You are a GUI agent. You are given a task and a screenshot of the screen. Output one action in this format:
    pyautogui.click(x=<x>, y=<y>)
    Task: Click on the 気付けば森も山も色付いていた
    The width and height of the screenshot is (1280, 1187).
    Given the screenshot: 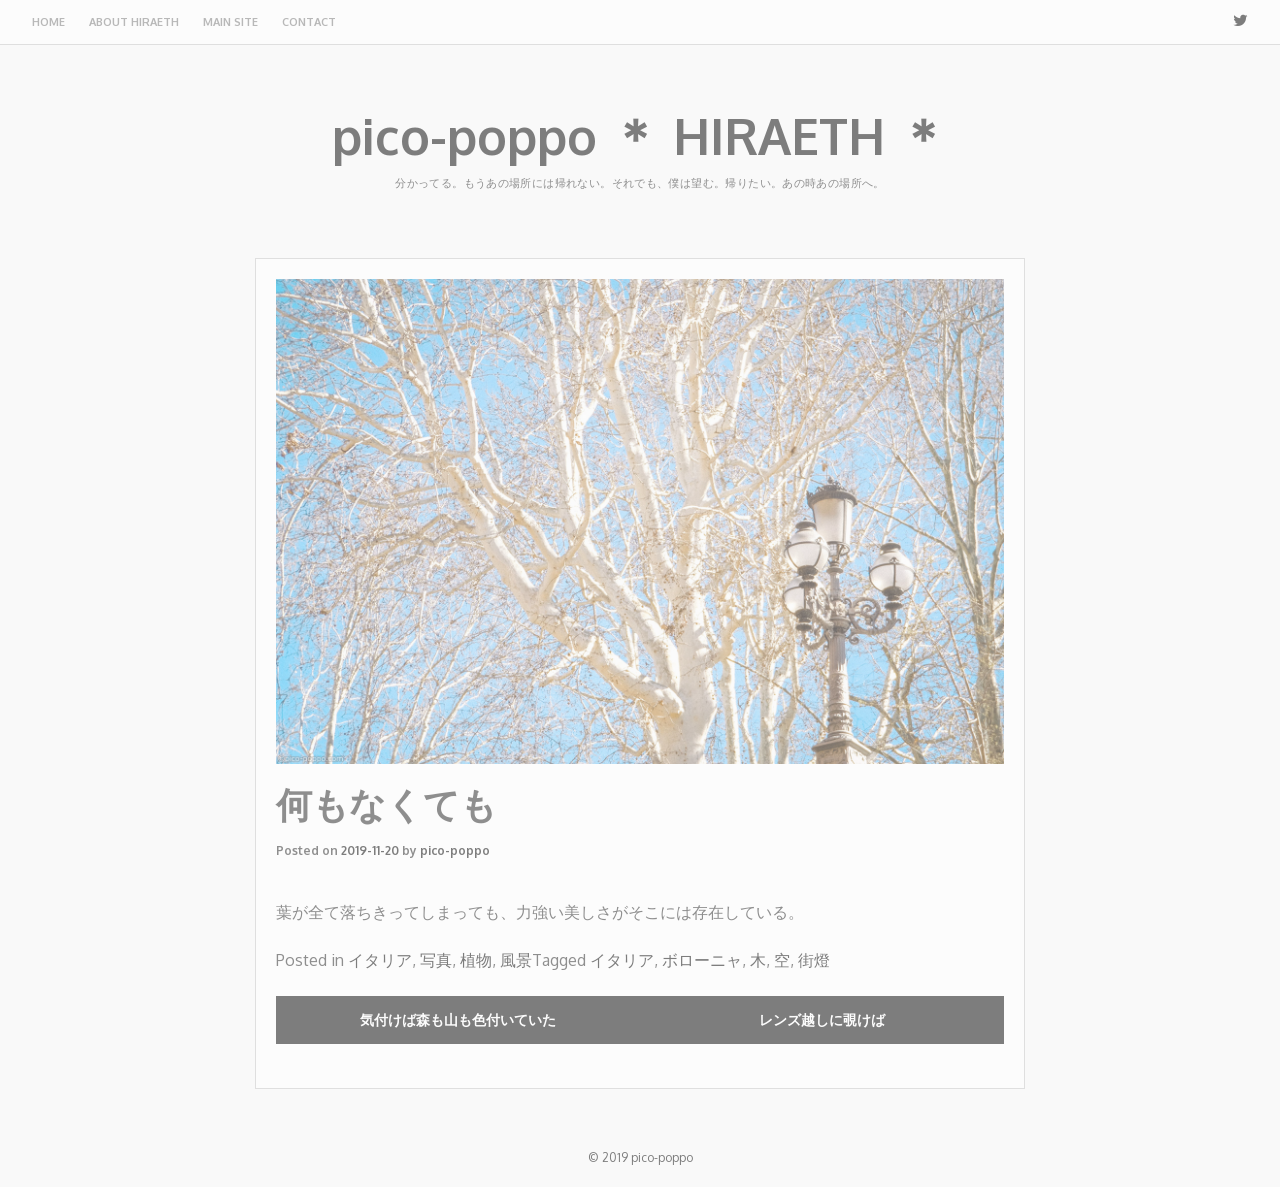 What is the action you would take?
    pyautogui.click(x=458, y=1019)
    